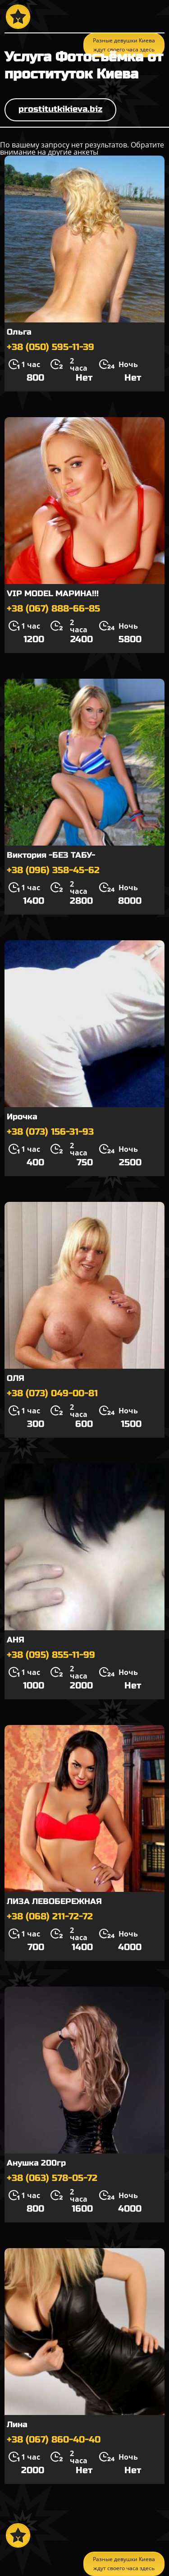  I want to click on Анушка 200гр, so click(36, 2163).